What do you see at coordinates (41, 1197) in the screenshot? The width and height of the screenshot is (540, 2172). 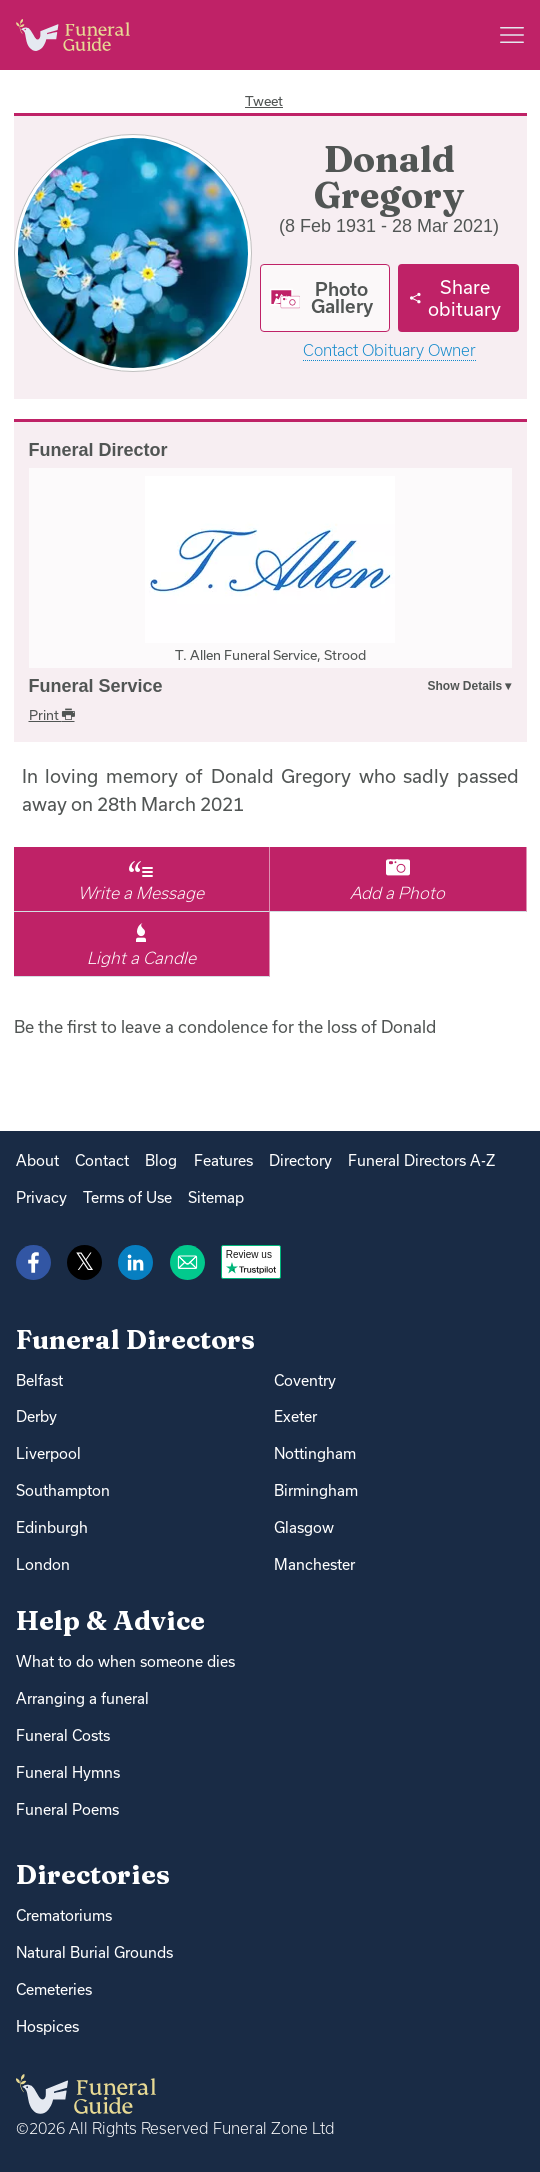 I see `Privacy` at bounding box center [41, 1197].